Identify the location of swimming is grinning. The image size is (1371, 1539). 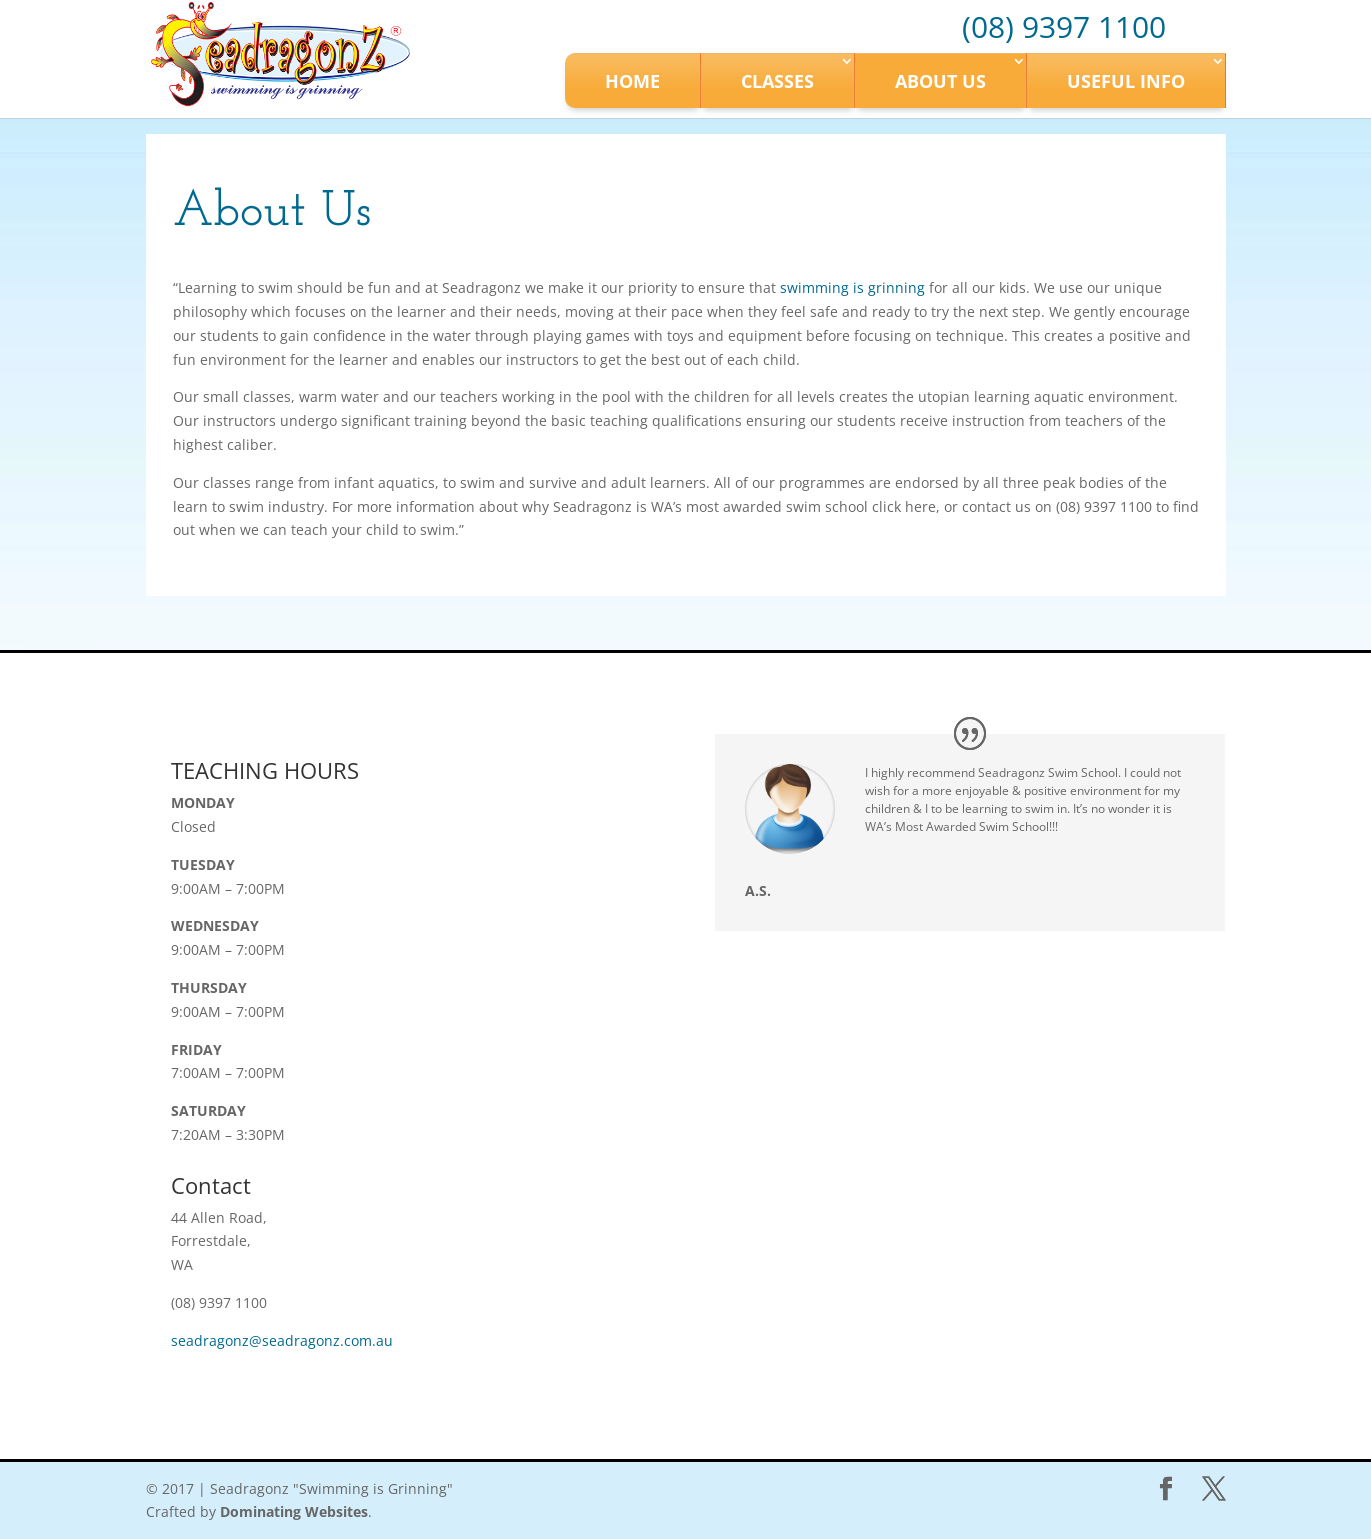
(852, 287).